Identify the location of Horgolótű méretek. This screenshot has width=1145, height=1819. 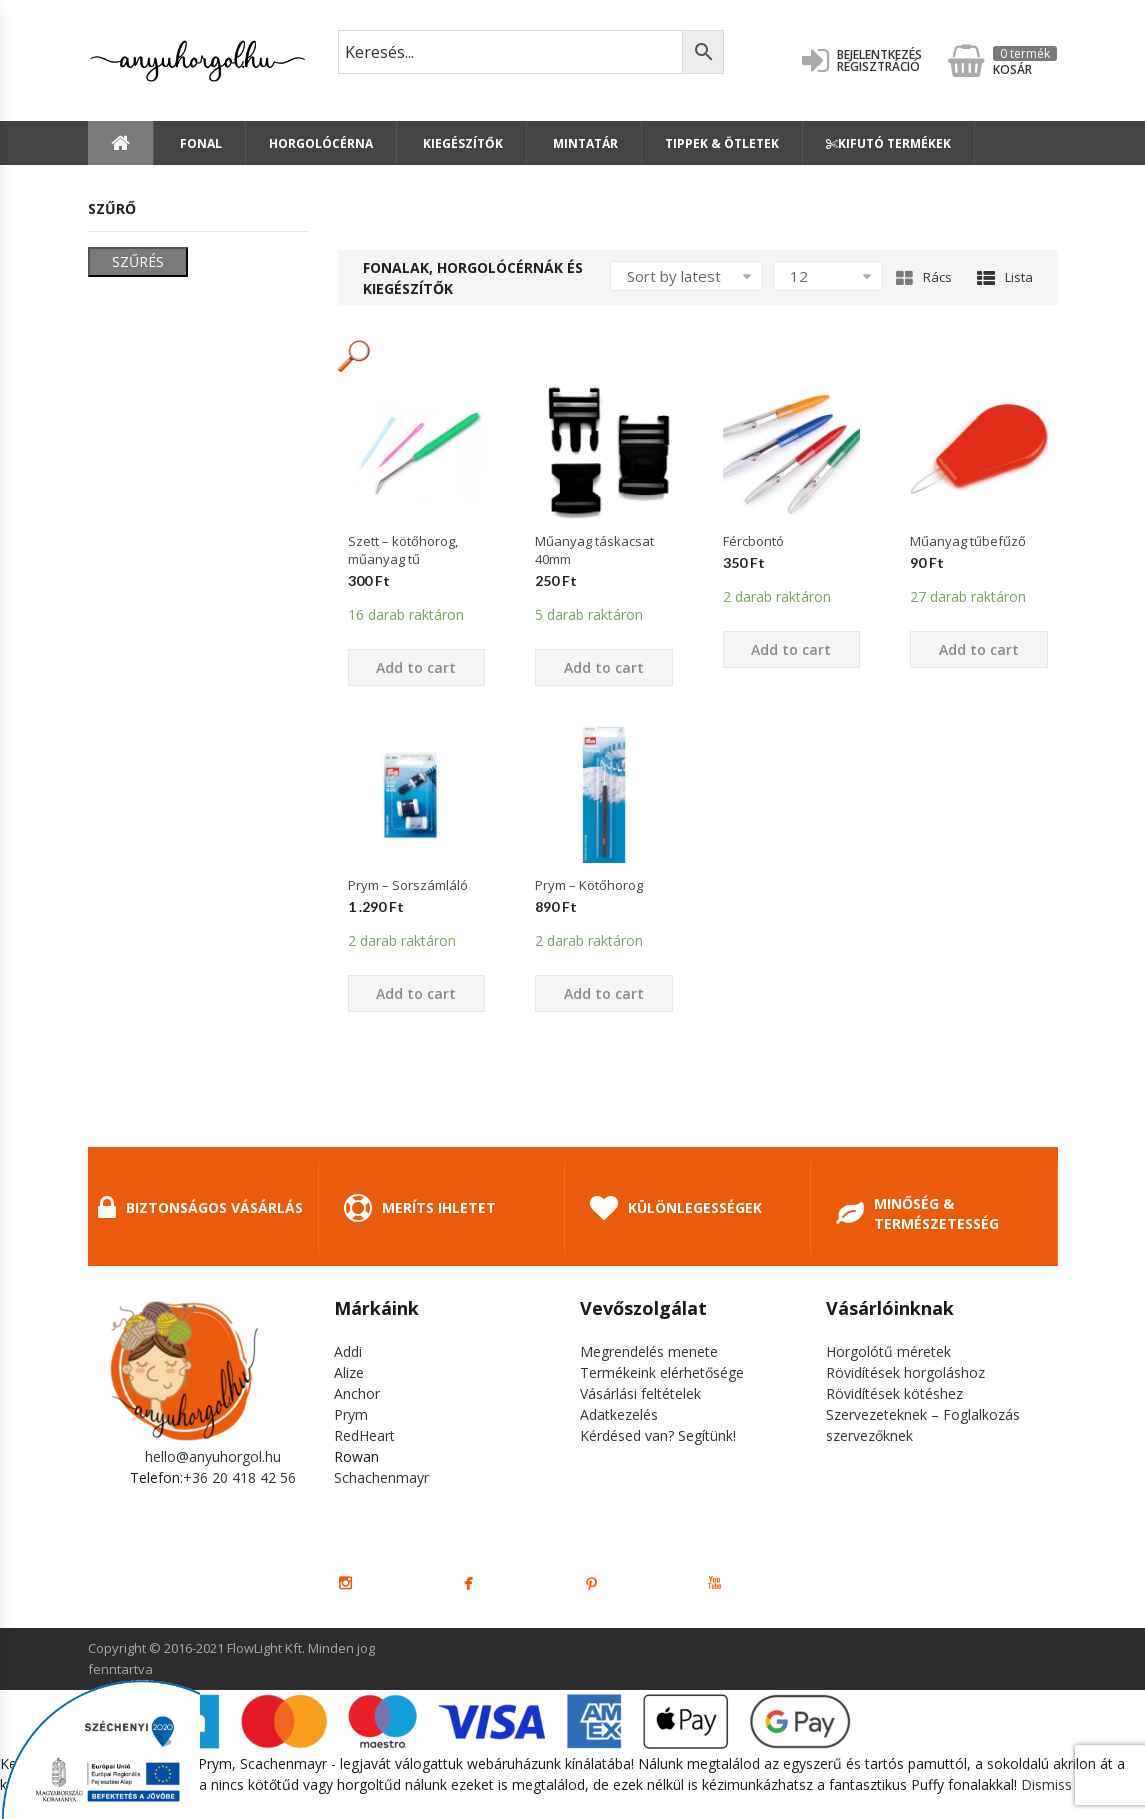
(888, 1351).